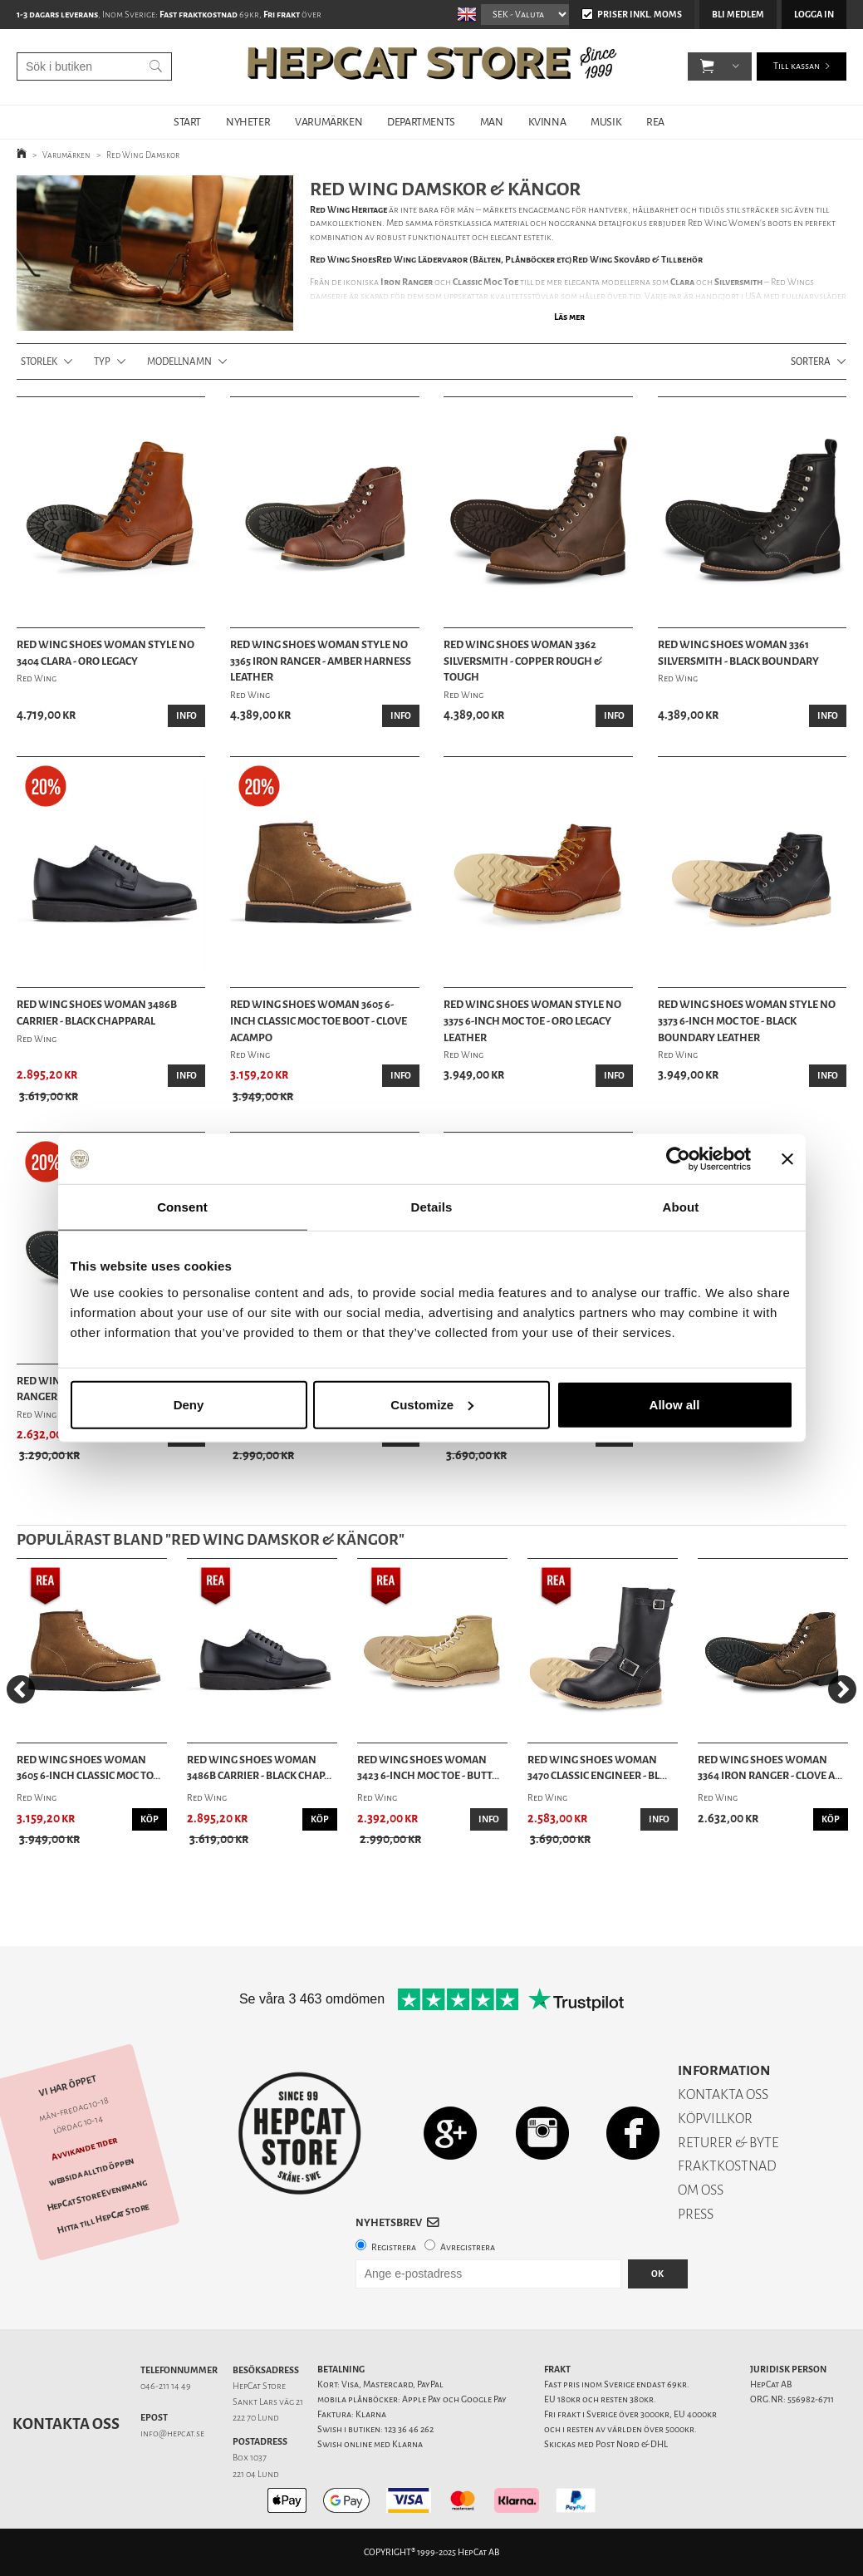 The width and height of the screenshot is (863, 2576). I want to click on Red Wing Shoes Woman 3470 Classic Engineer - Bl..., so click(597, 1768).